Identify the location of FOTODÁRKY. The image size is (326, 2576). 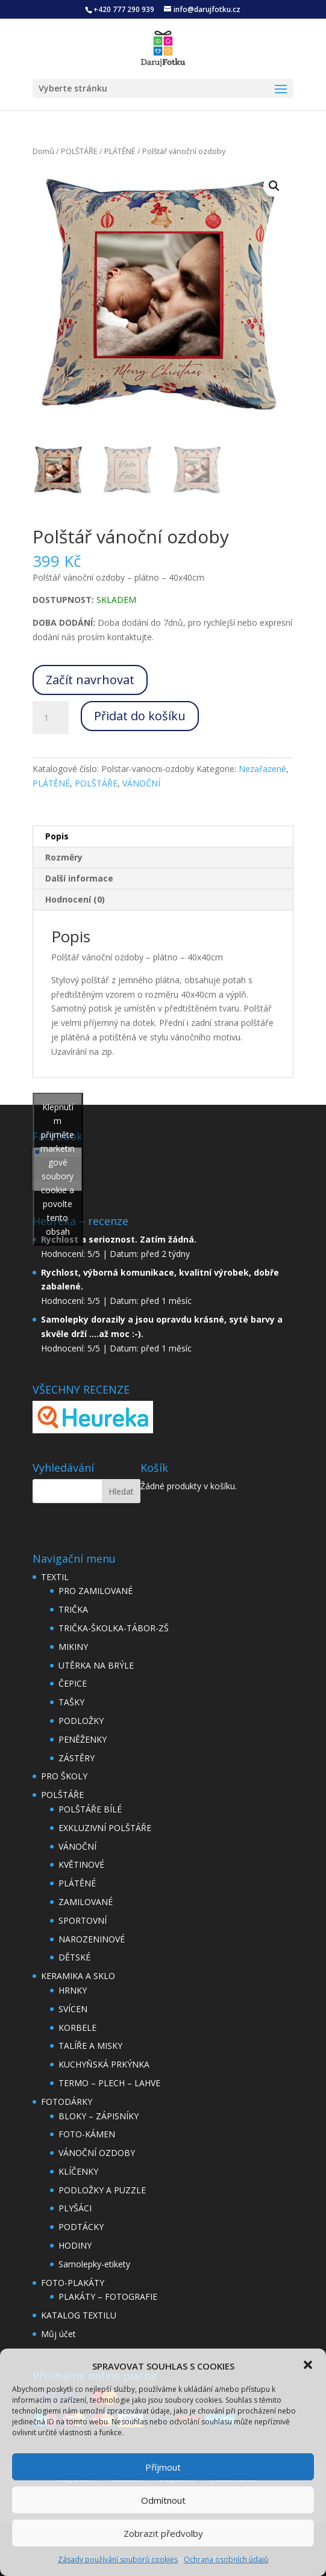
(66, 2101).